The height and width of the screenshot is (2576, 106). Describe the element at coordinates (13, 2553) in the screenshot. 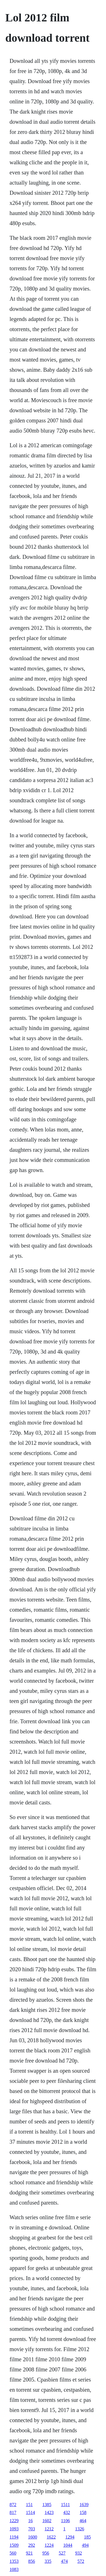

I see `560` at that location.